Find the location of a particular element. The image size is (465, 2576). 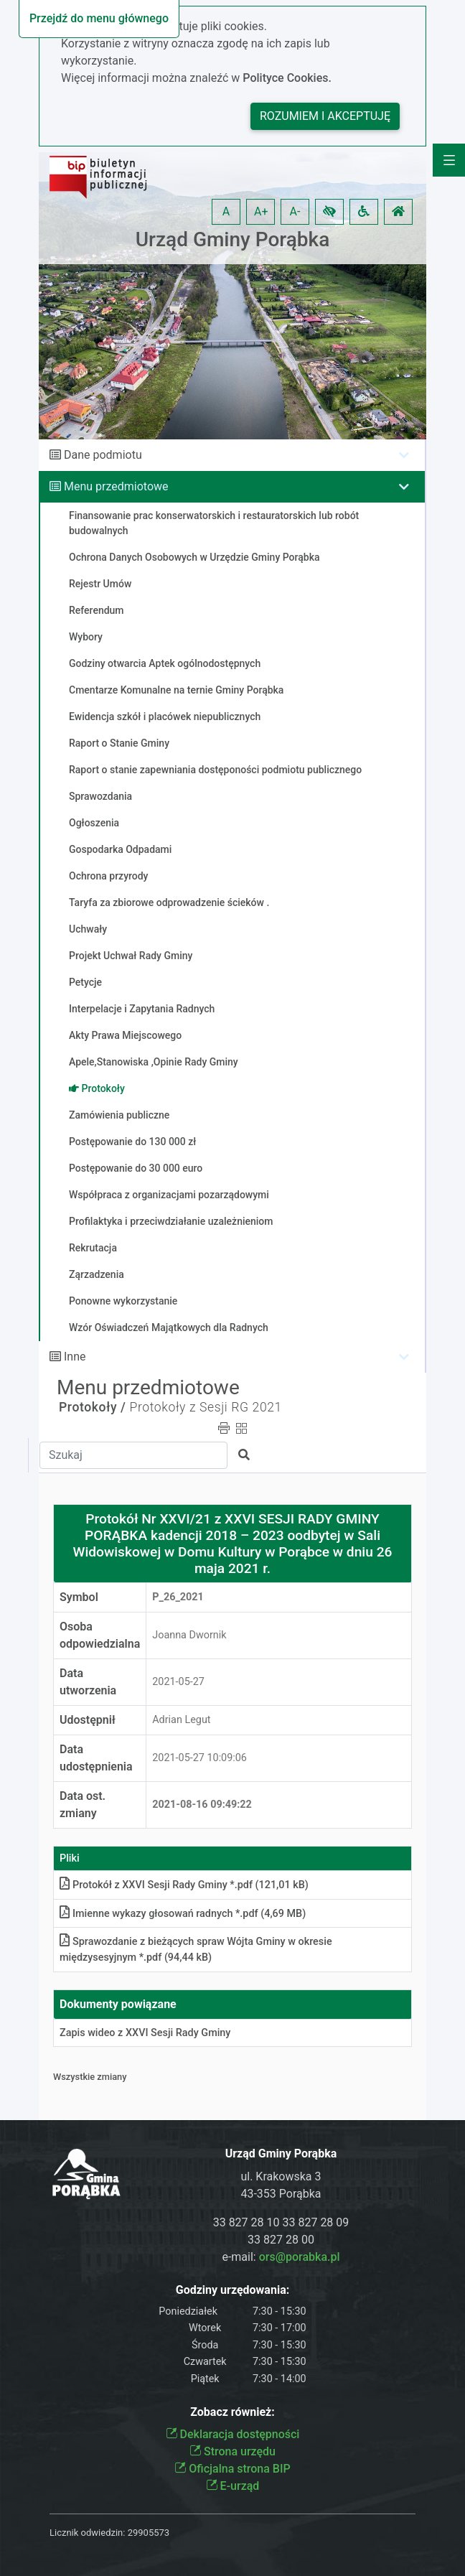

[button] is located at coordinates (329, 212).